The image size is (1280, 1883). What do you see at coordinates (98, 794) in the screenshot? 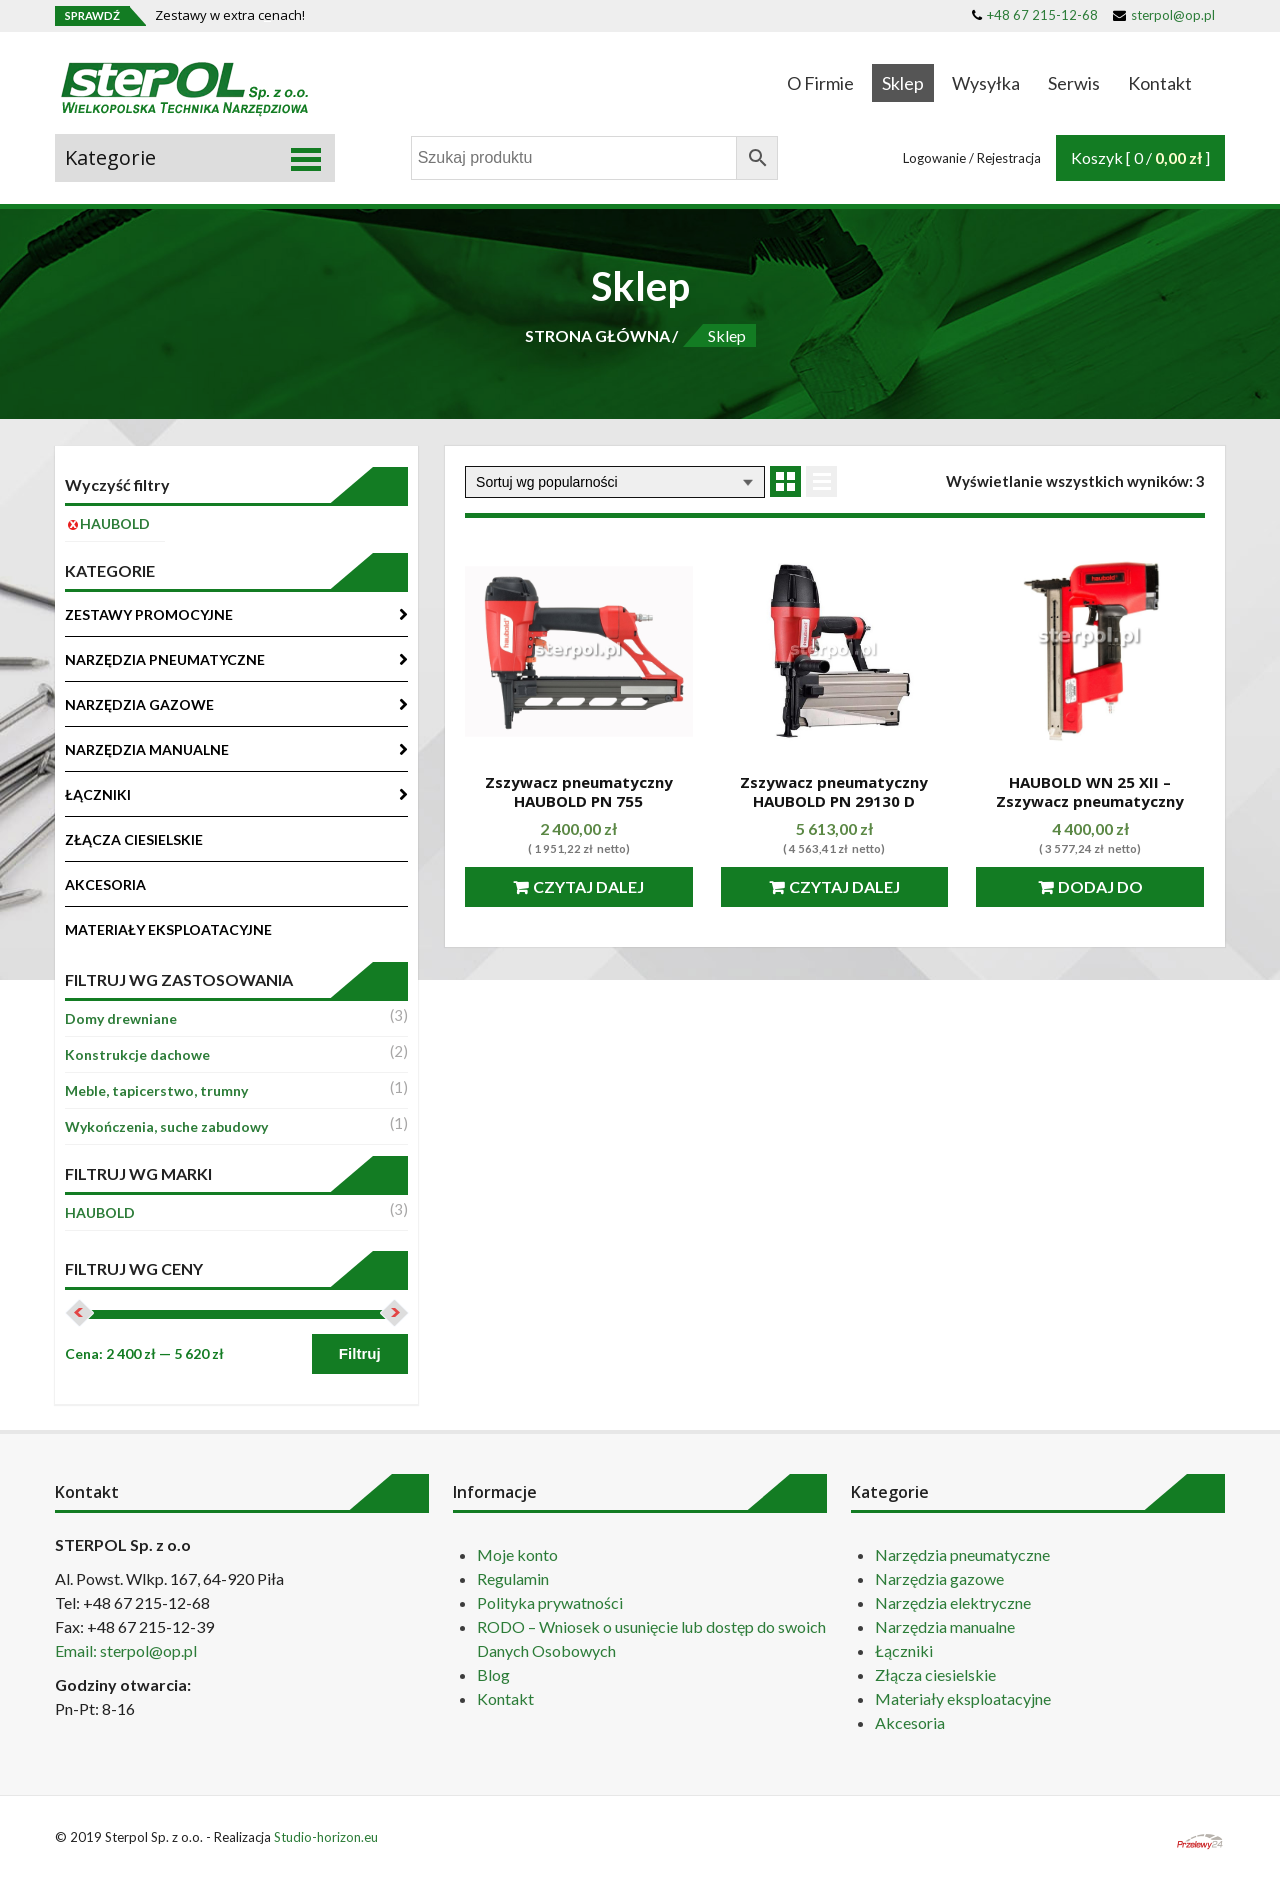
I see `ŁĄCZNIKI` at bounding box center [98, 794].